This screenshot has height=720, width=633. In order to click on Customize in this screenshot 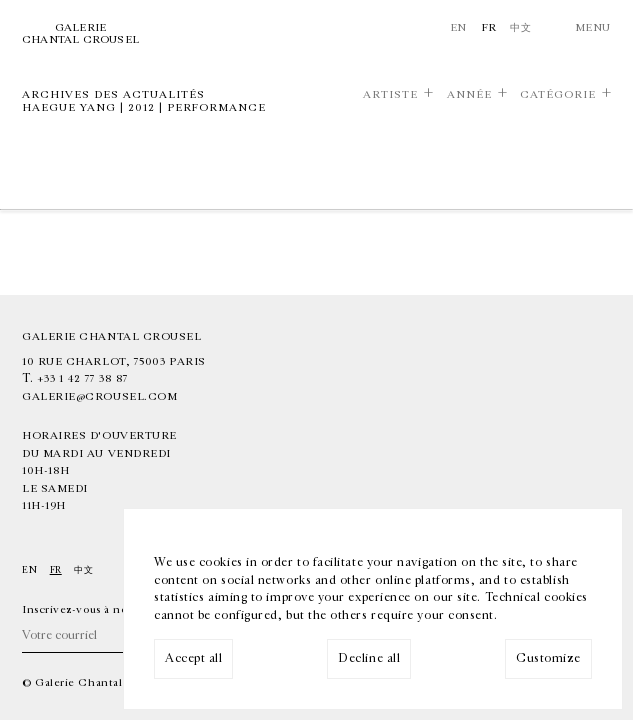, I will do `click(548, 658)`.